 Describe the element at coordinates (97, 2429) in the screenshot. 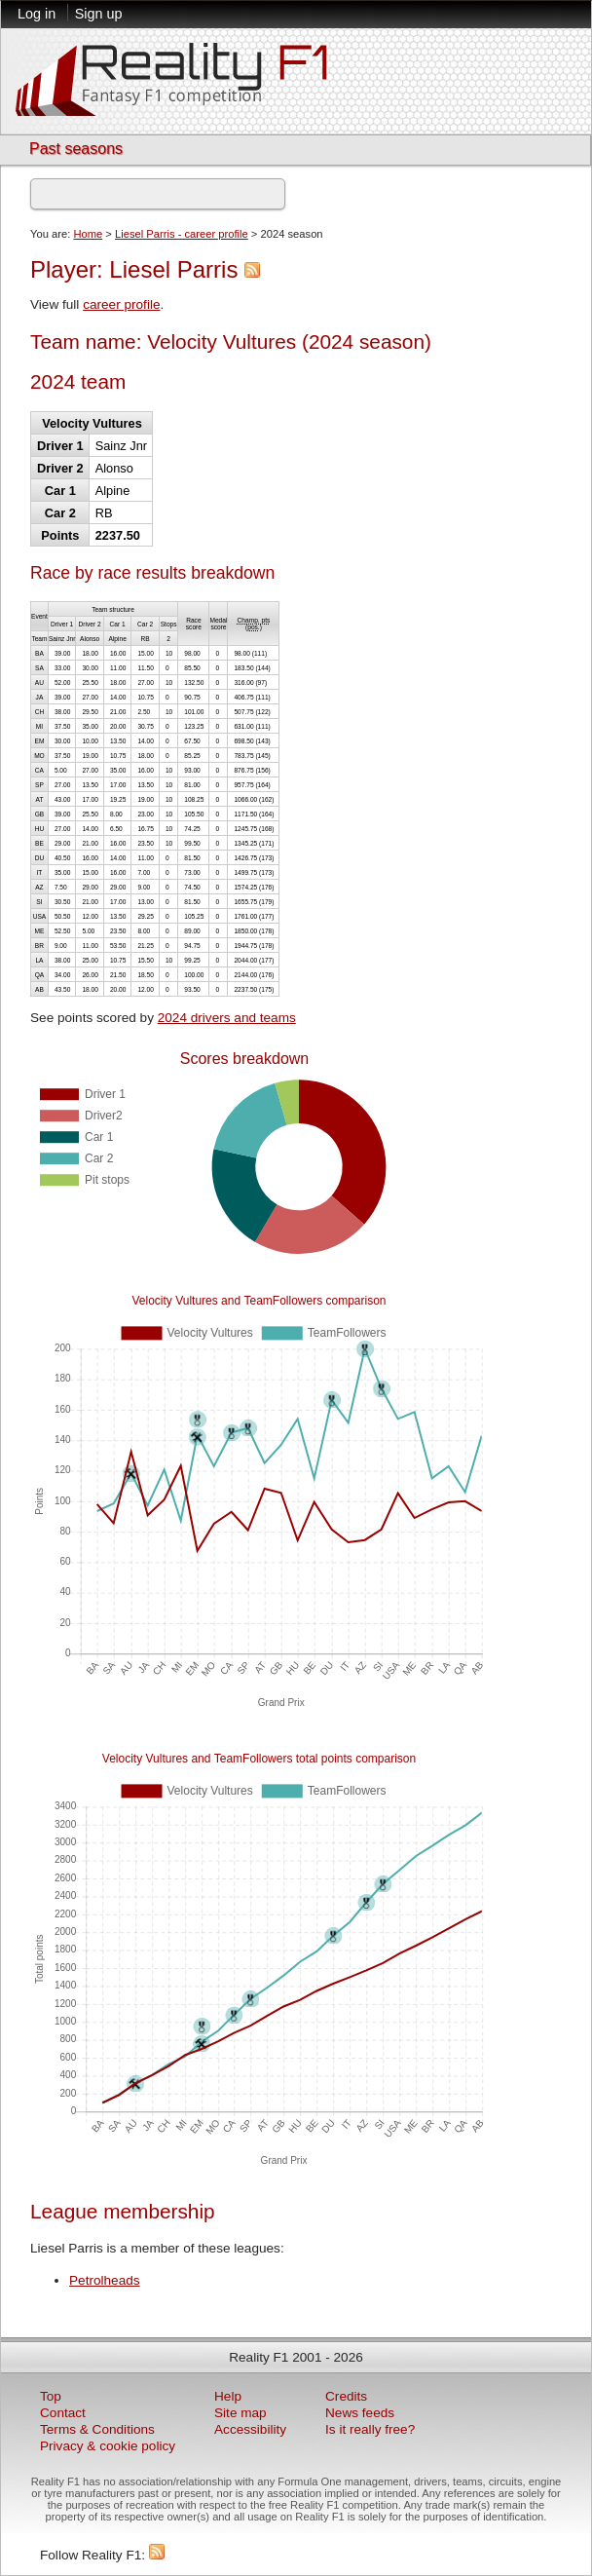

I see `Terms & Conditions` at that location.